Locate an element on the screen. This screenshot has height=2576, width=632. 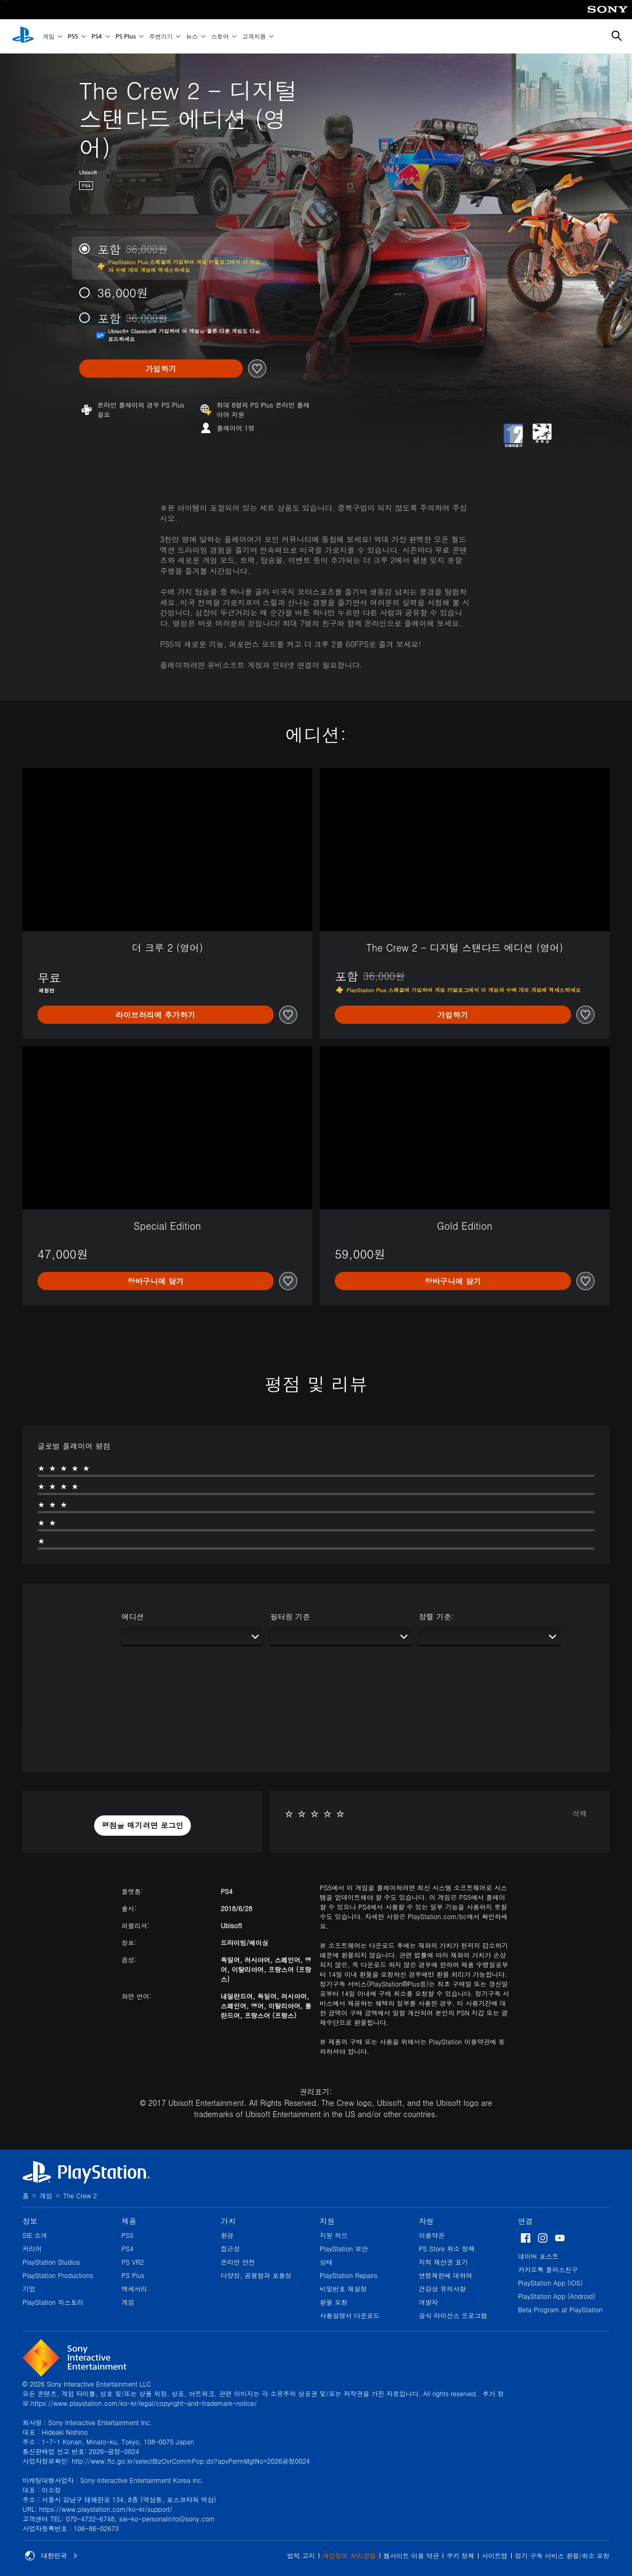
네이버 포스트 is located at coordinates (538, 2255).